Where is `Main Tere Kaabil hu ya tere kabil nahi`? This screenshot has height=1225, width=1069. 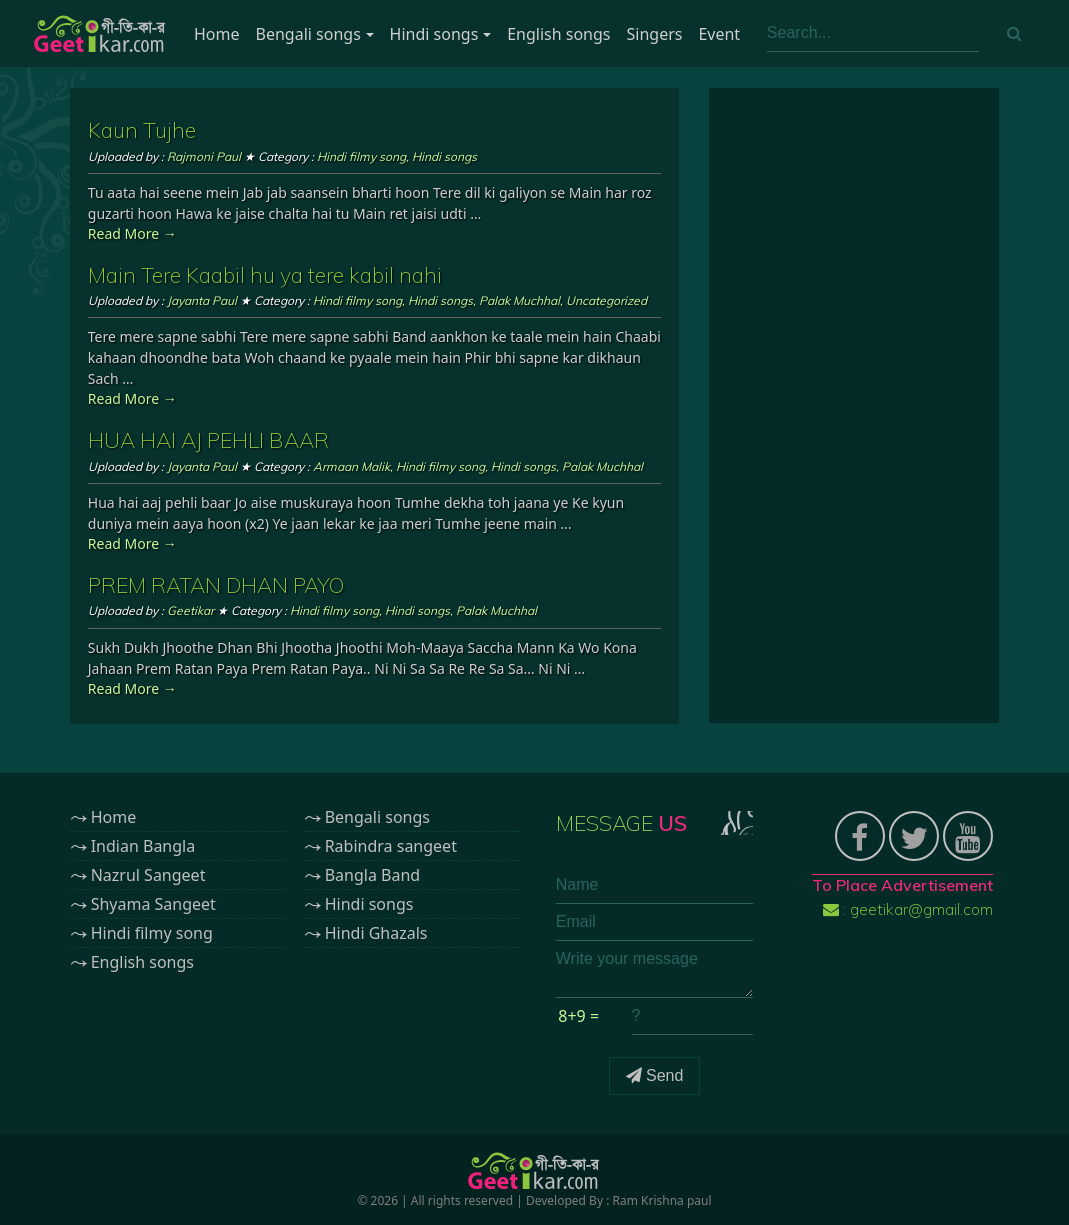
Main Tere Kaabil hu ya tere kabil nahi is located at coordinates (265, 275).